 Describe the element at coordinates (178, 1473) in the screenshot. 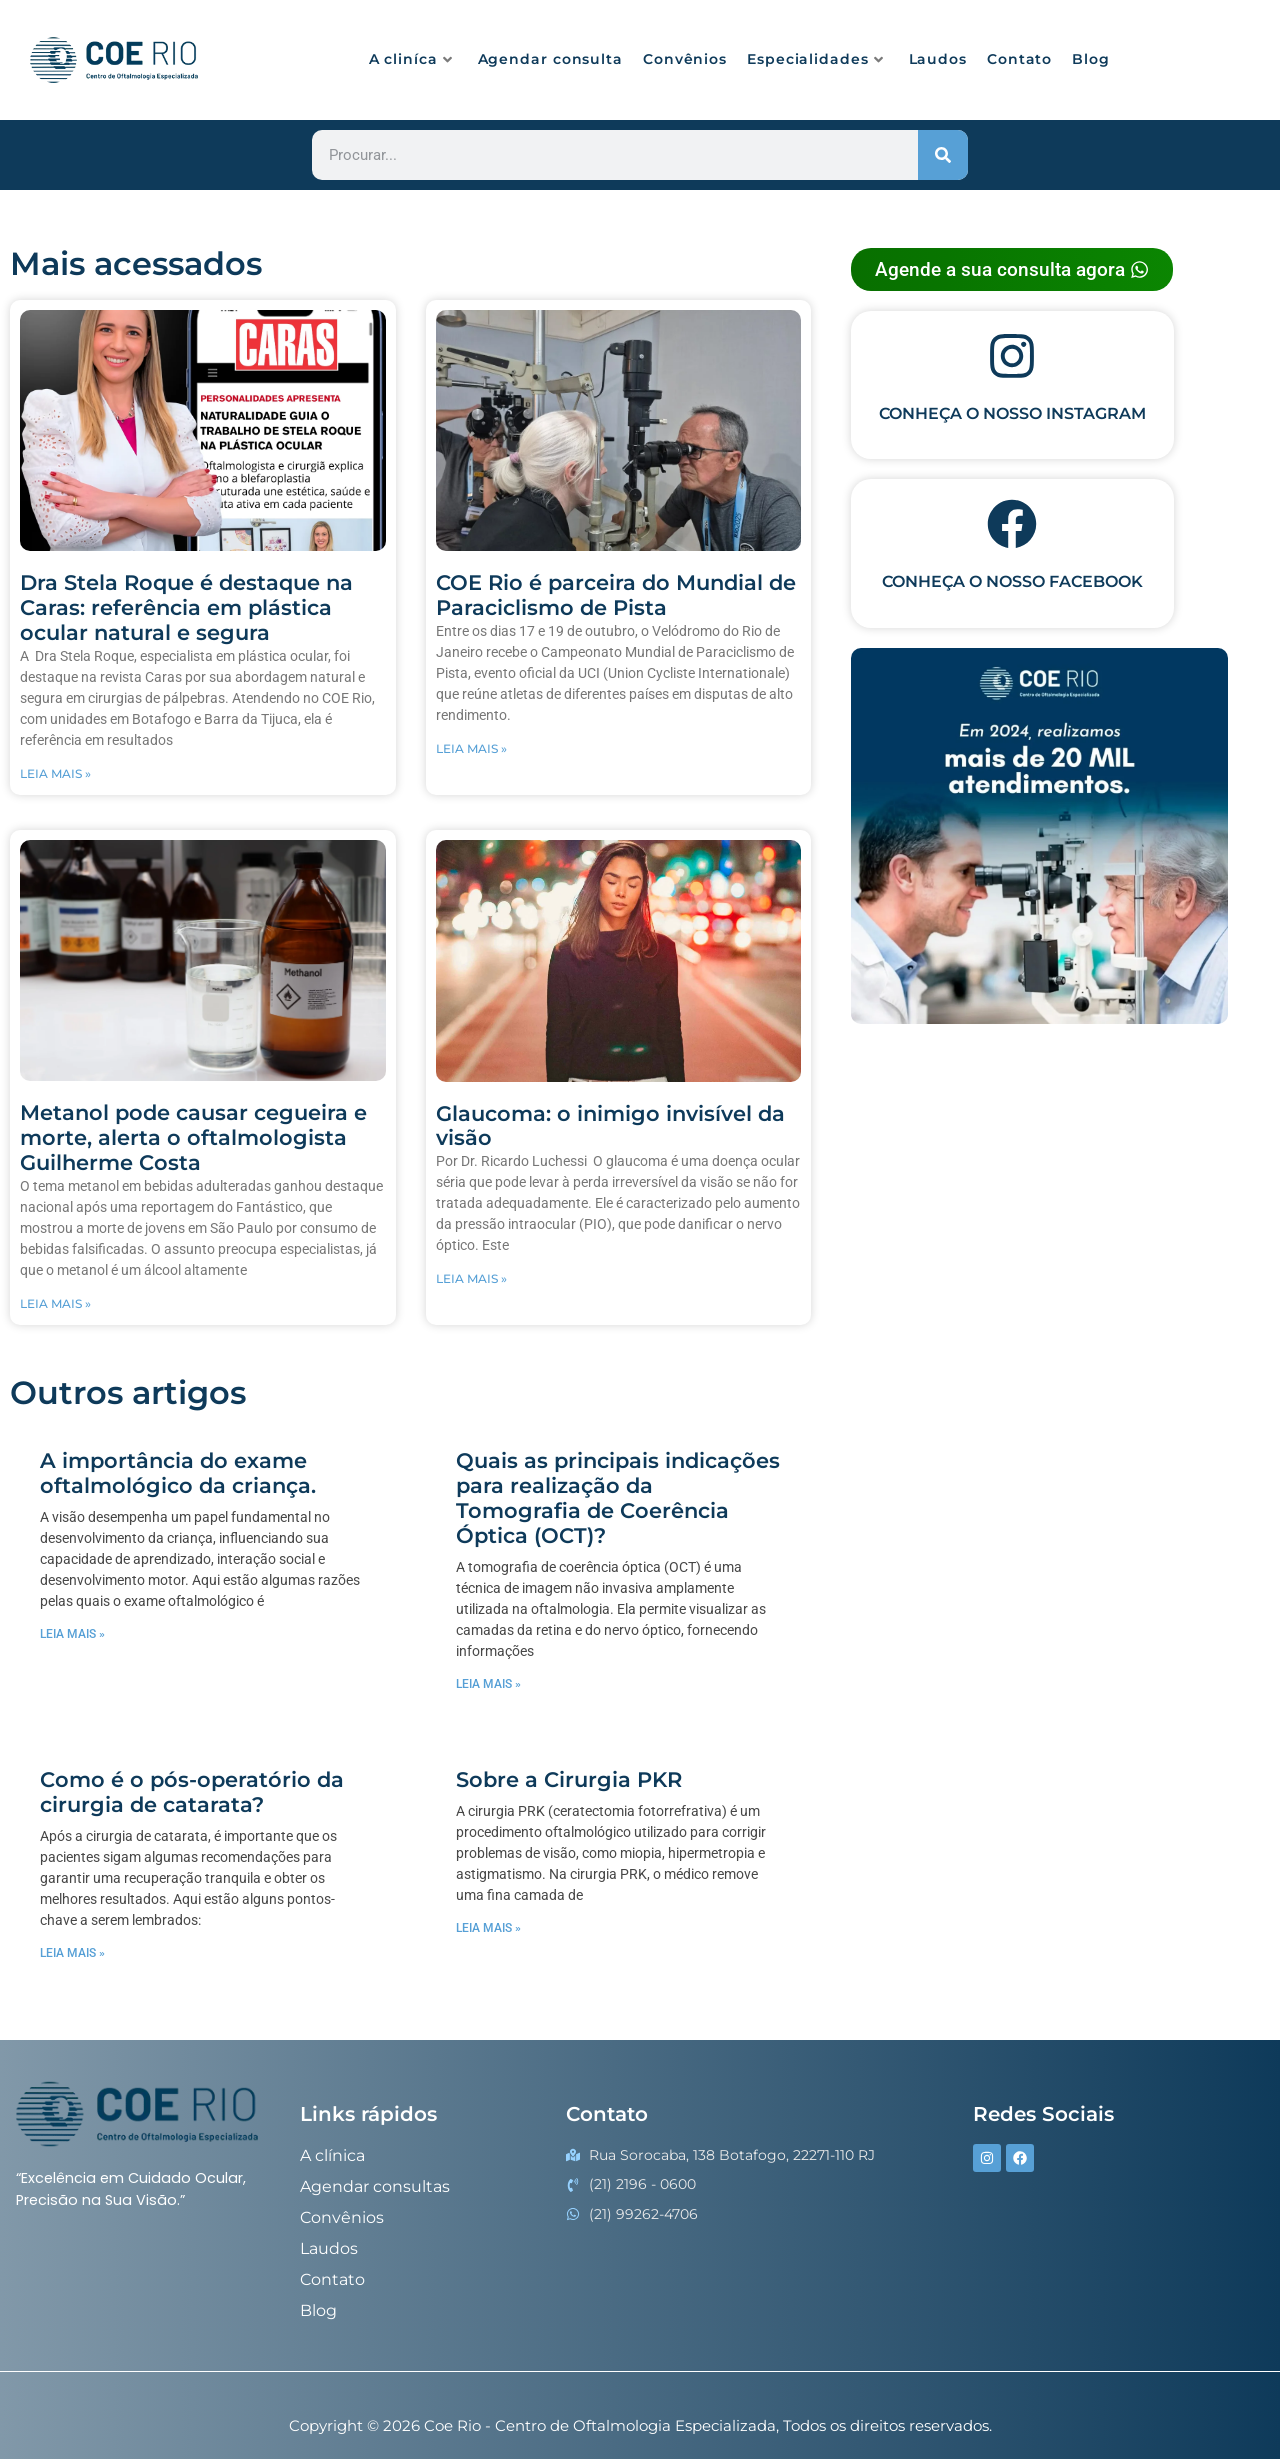

I see `A importância do exame oftalmológico da criança.` at that location.